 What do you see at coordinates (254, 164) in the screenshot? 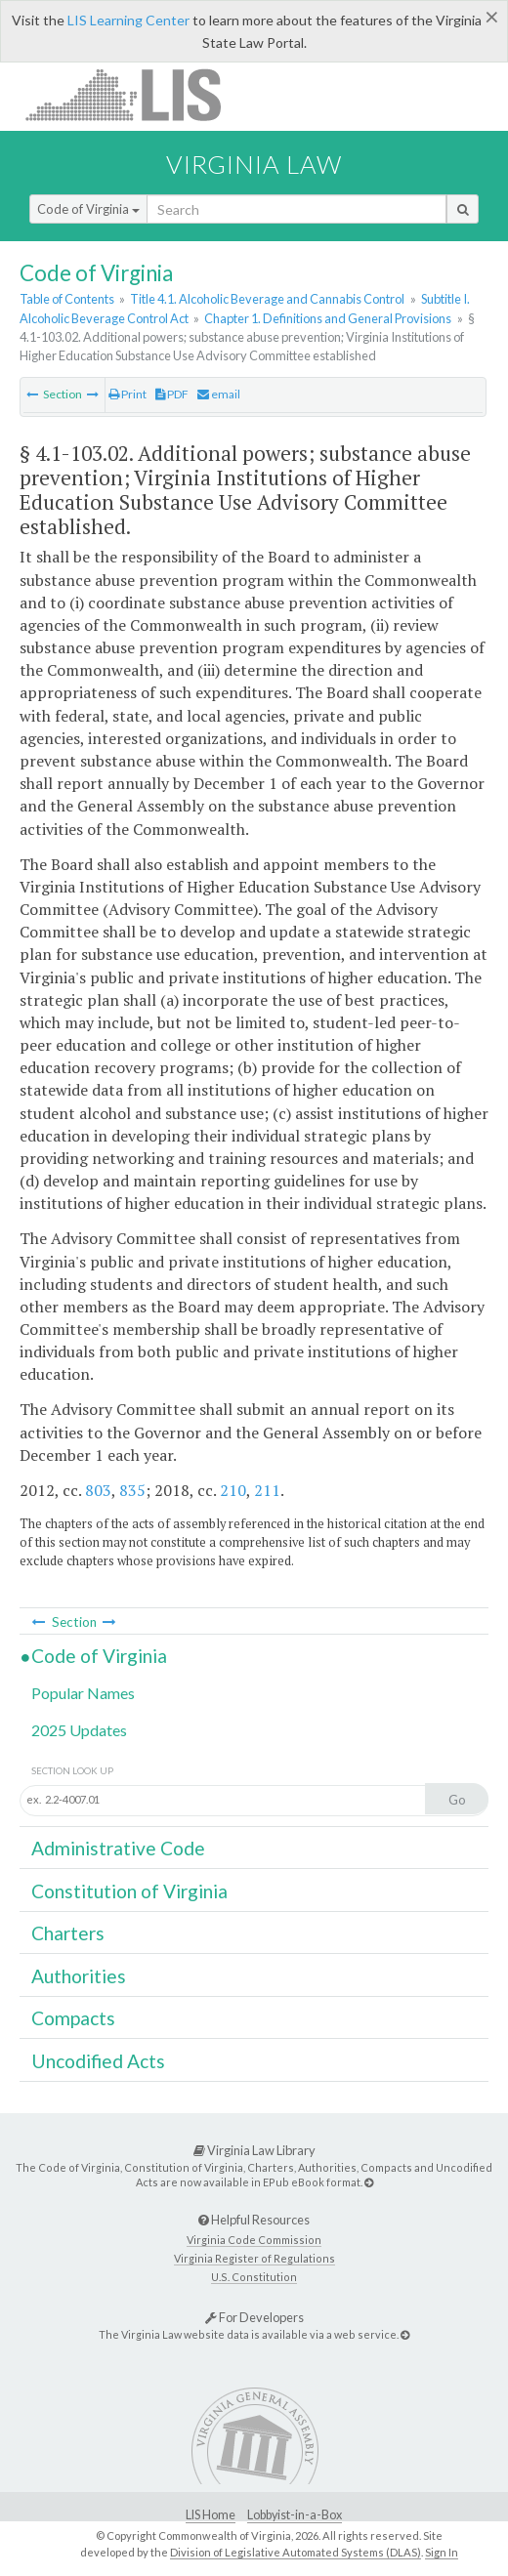
I see `Virginia Law` at bounding box center [254, 164].